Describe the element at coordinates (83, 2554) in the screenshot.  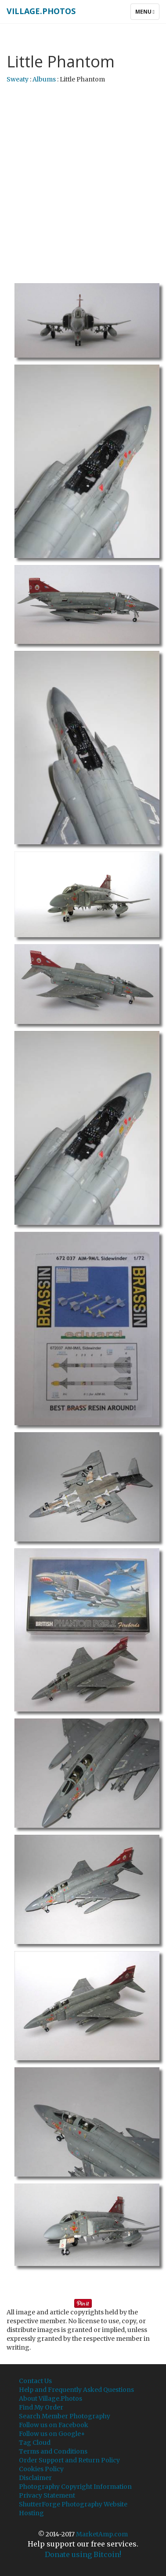
I see `Donate using Bitcoin!` at that location.